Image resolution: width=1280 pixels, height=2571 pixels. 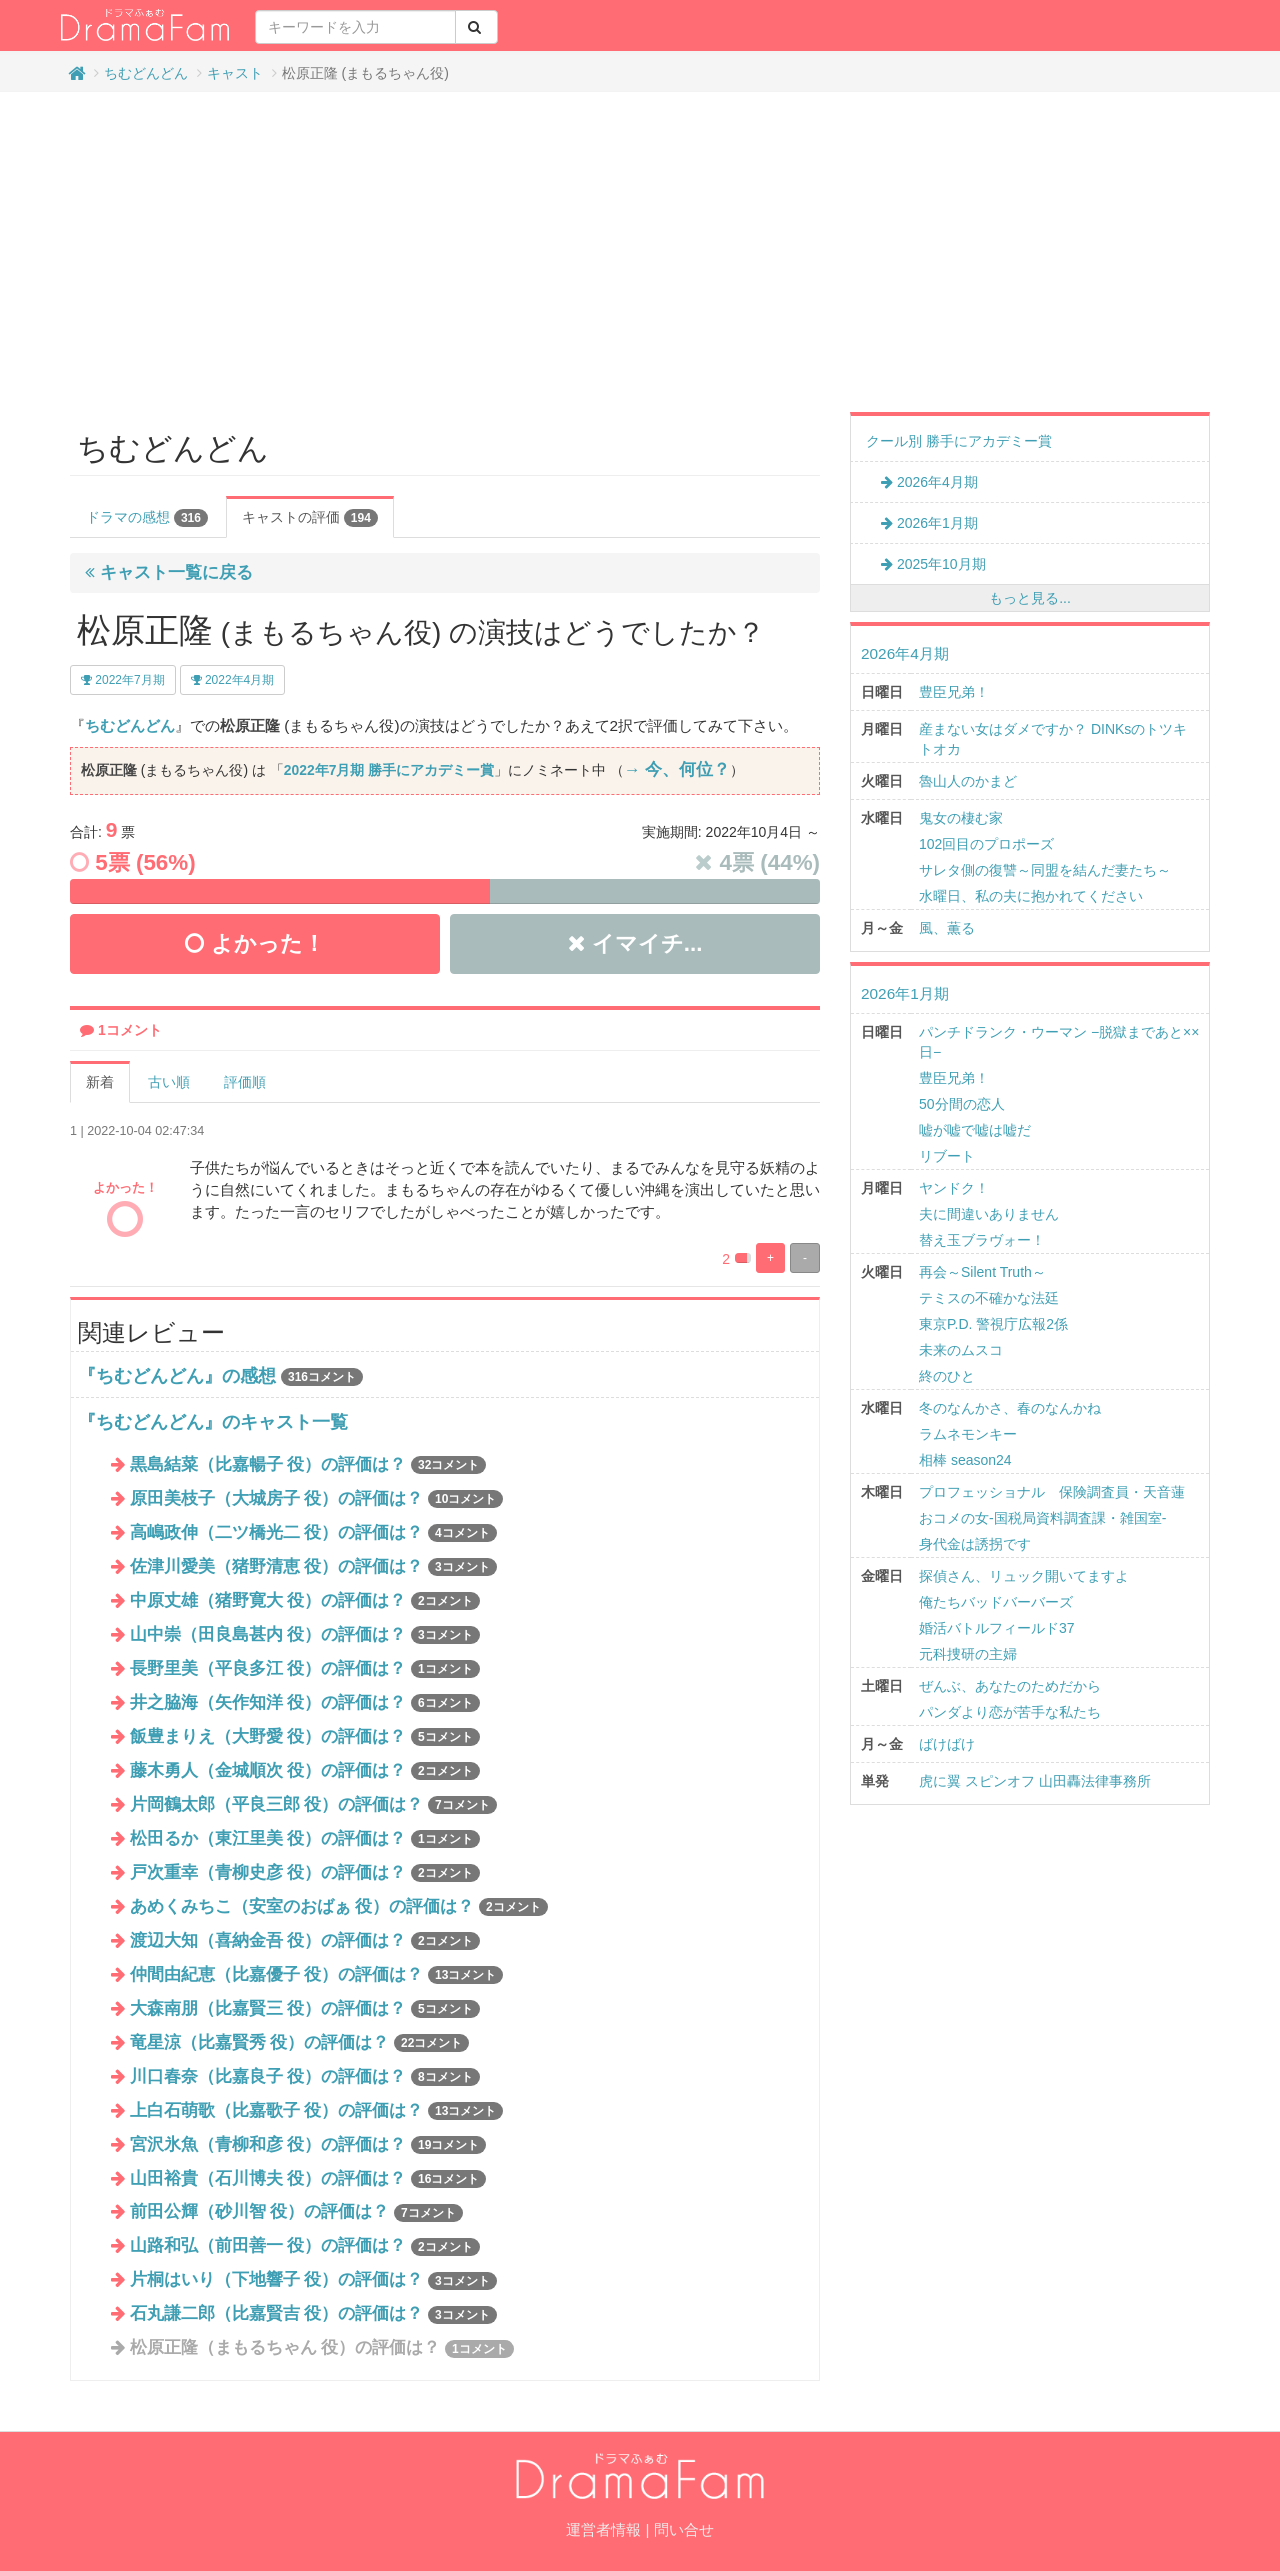 I want to click on 2026年4月期, so click(x=929, y=482).